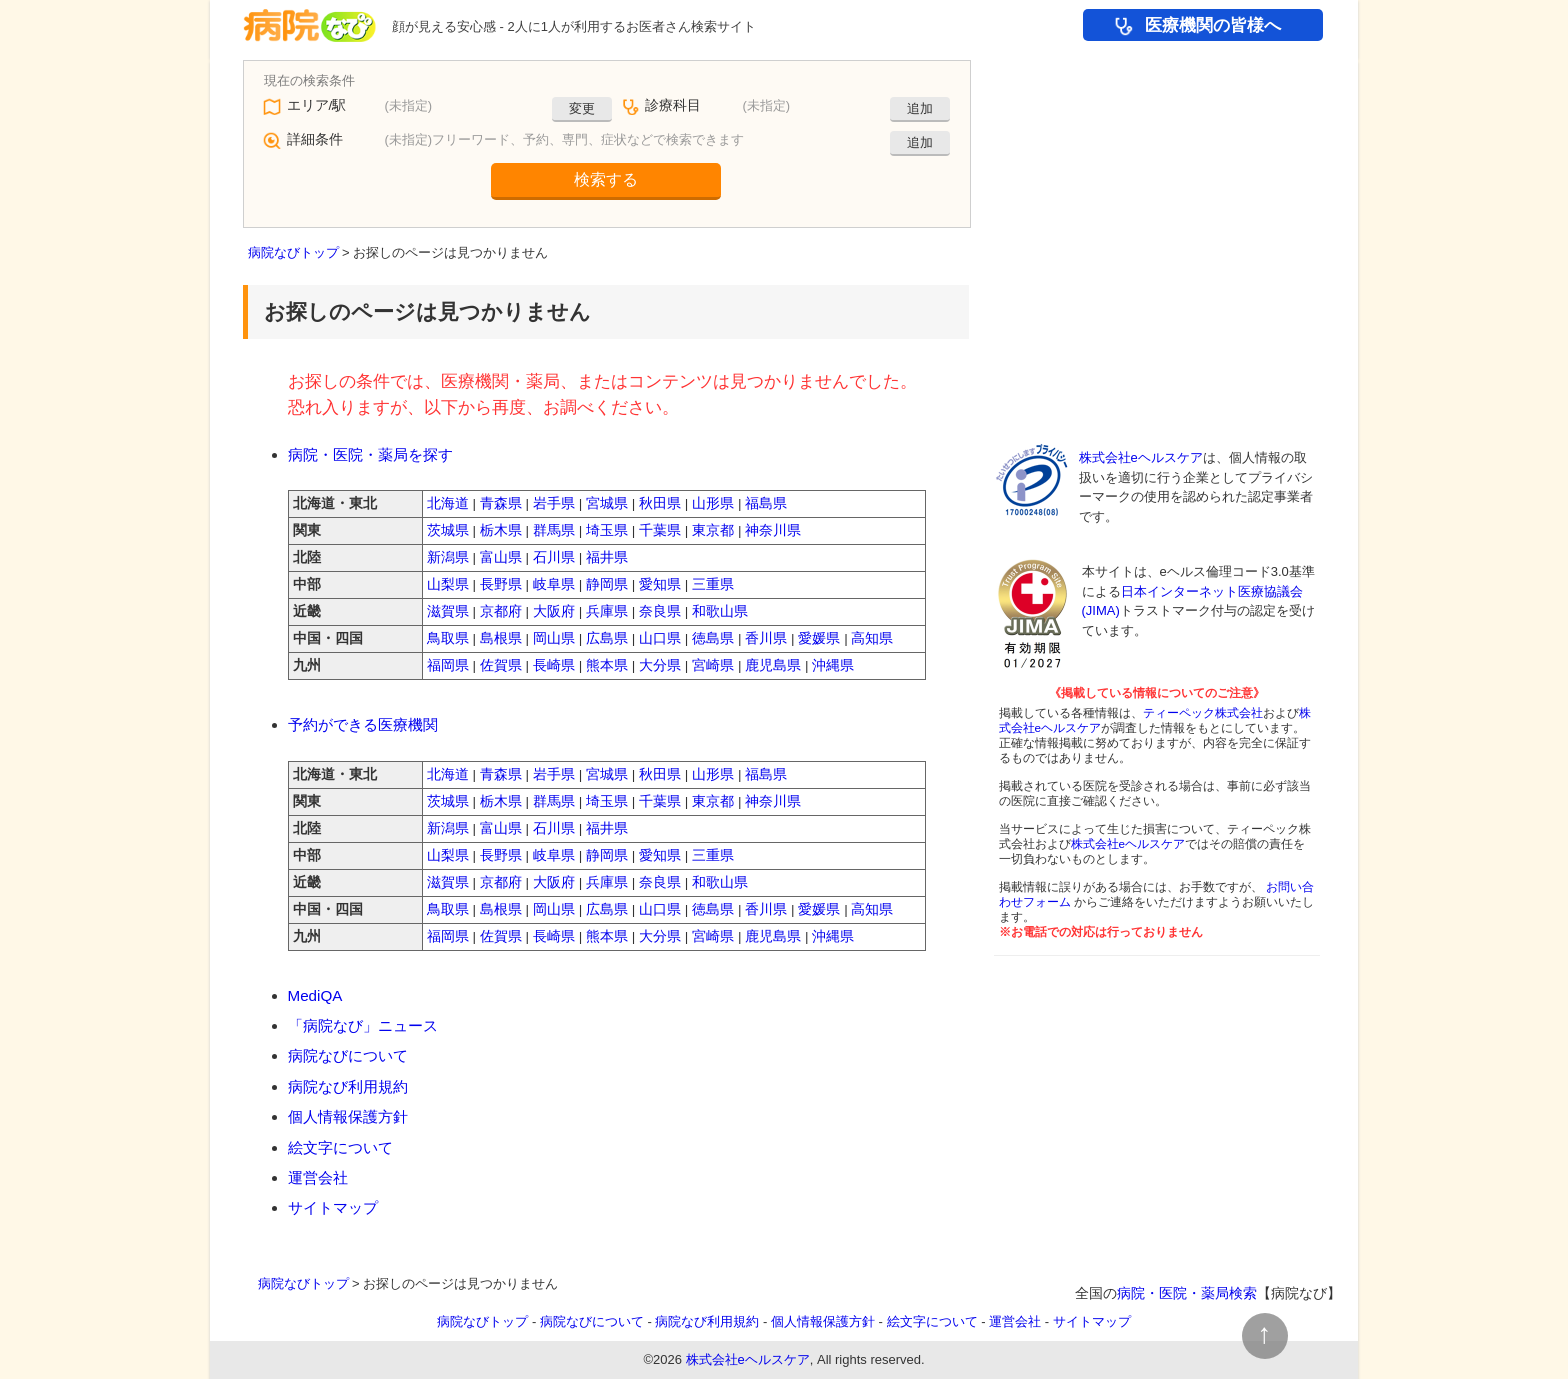 Image resolution: width=1568 pixels, height=1379 pixels. What do you see at coordinates (660, 530) in the screenshot?
I see `千葉県` at bounding box center [660, 530].